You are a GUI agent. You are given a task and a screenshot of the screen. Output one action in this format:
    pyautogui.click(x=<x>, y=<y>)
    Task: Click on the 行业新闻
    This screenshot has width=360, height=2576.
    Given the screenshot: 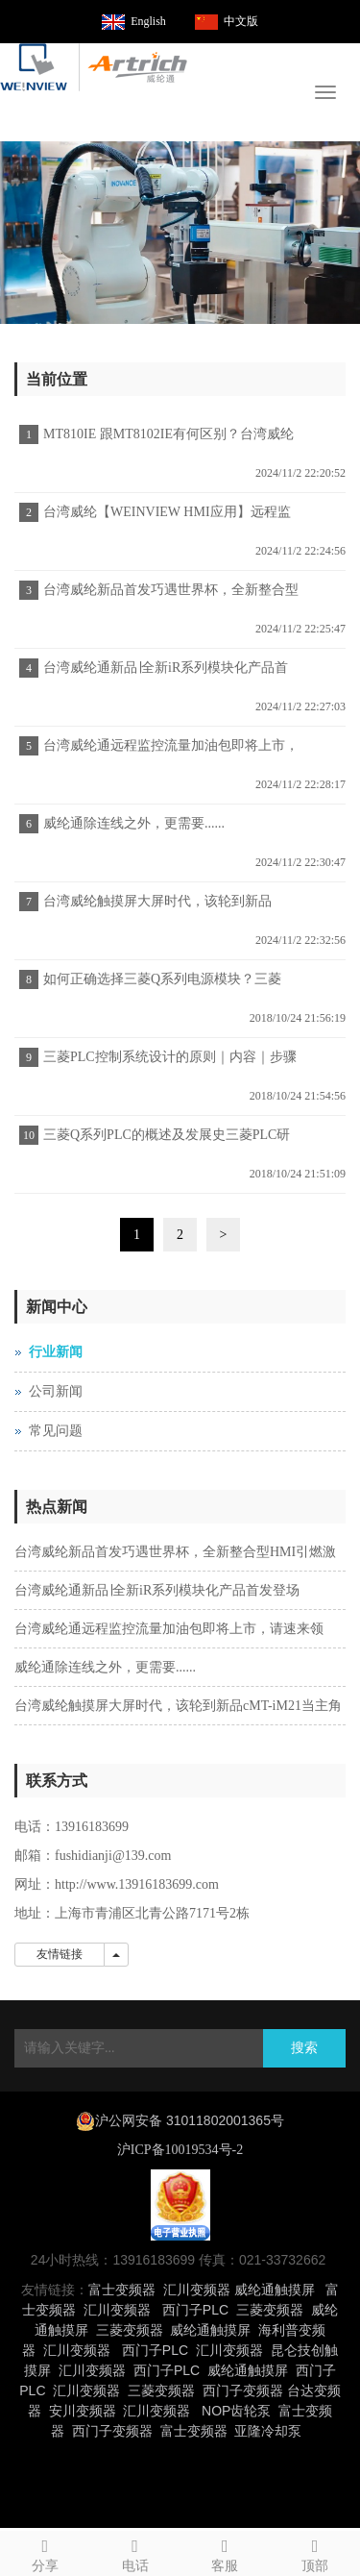 What is the action you would take?
    pyautogui.click(x=56, y=1352)
    